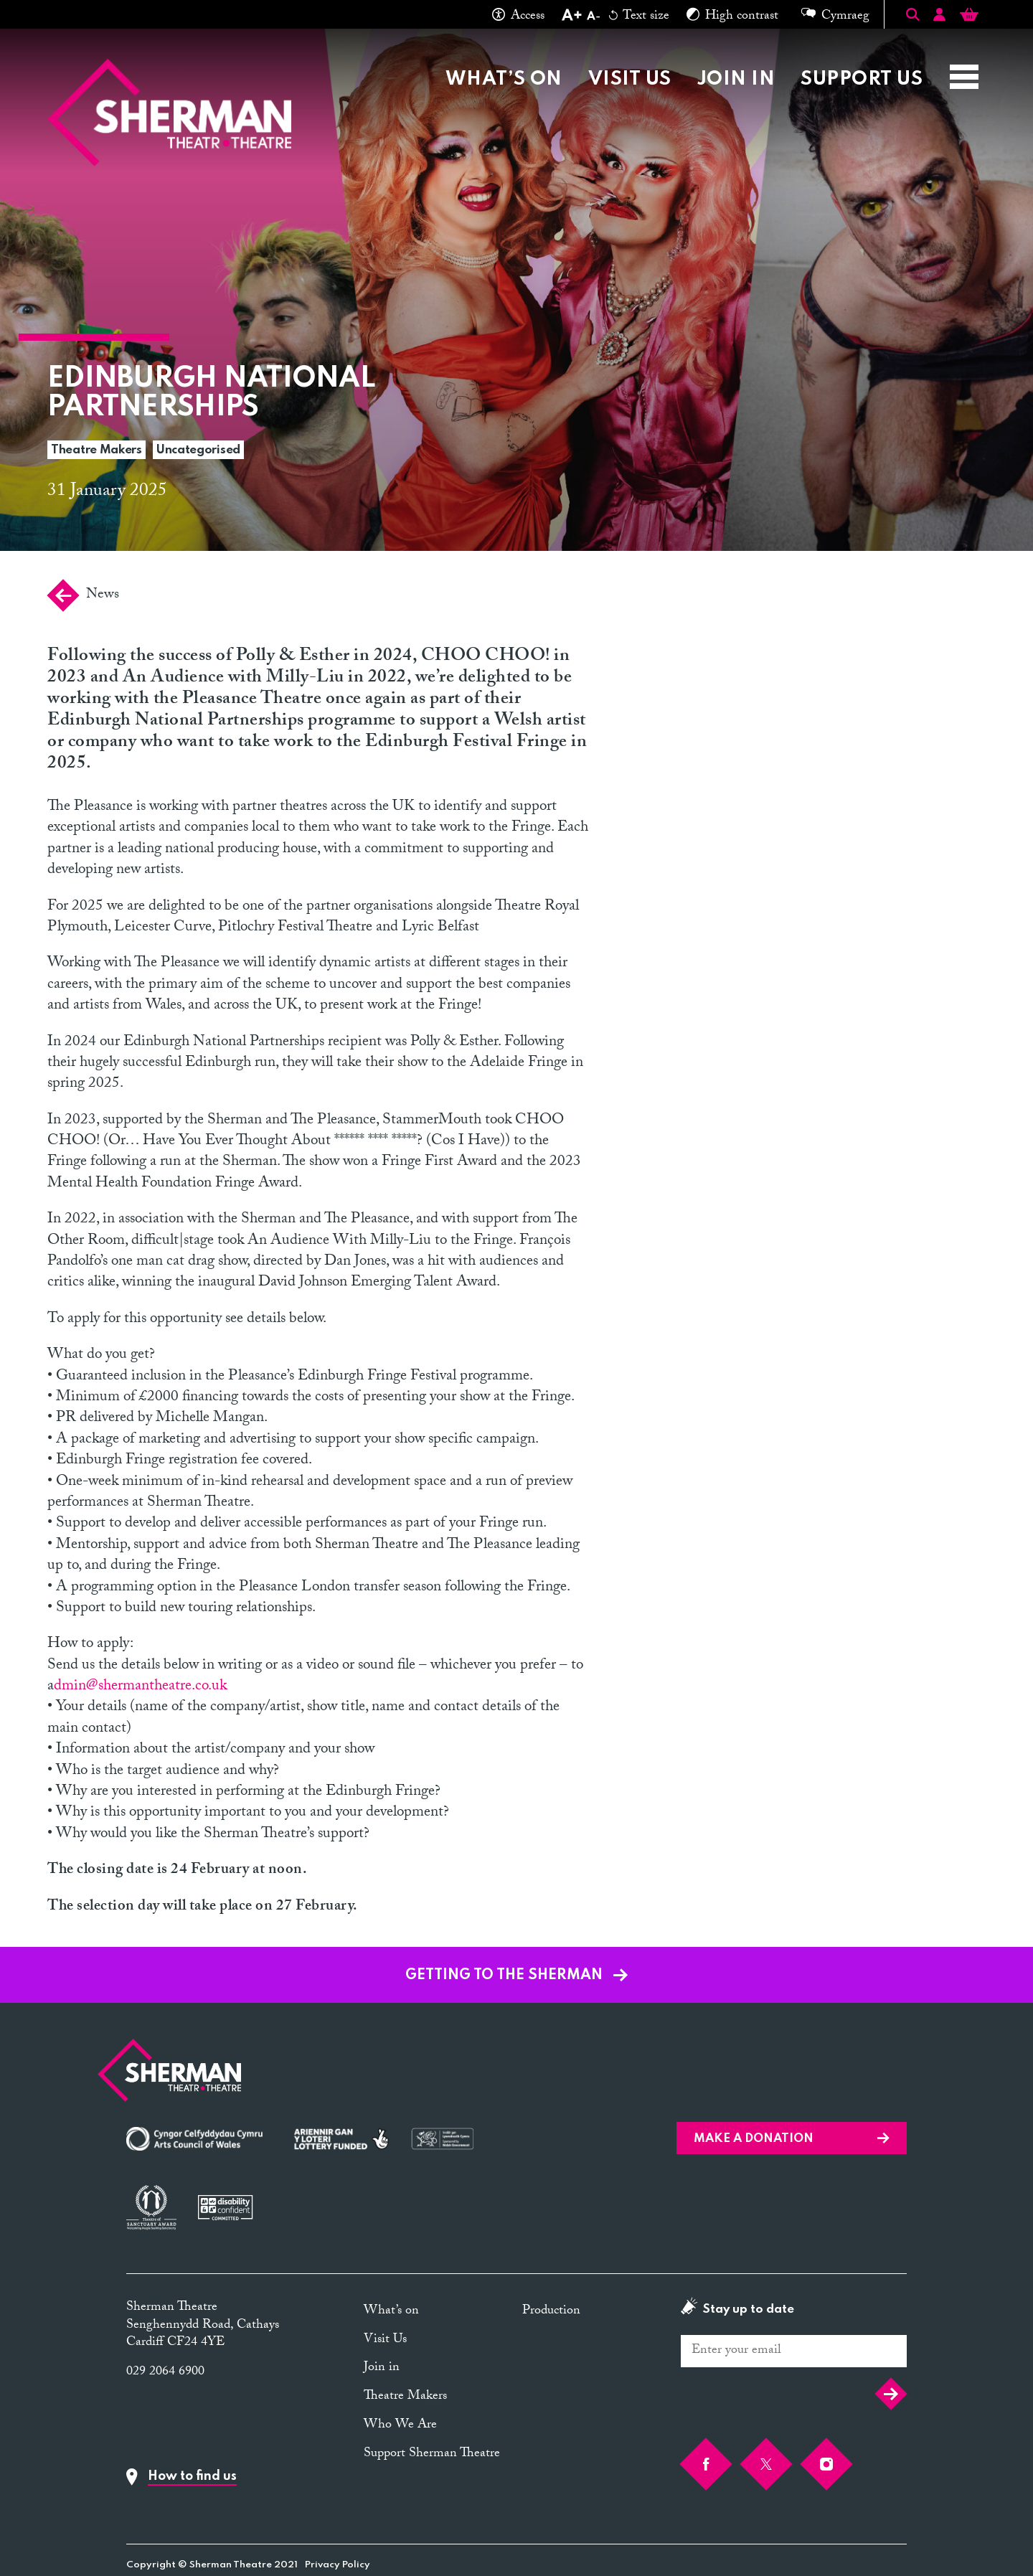 The width and height of the screenshot is (1033, 2576). Describe the element at coordinates (862, 79) in the screenshot. I see `Support Us` at that location.